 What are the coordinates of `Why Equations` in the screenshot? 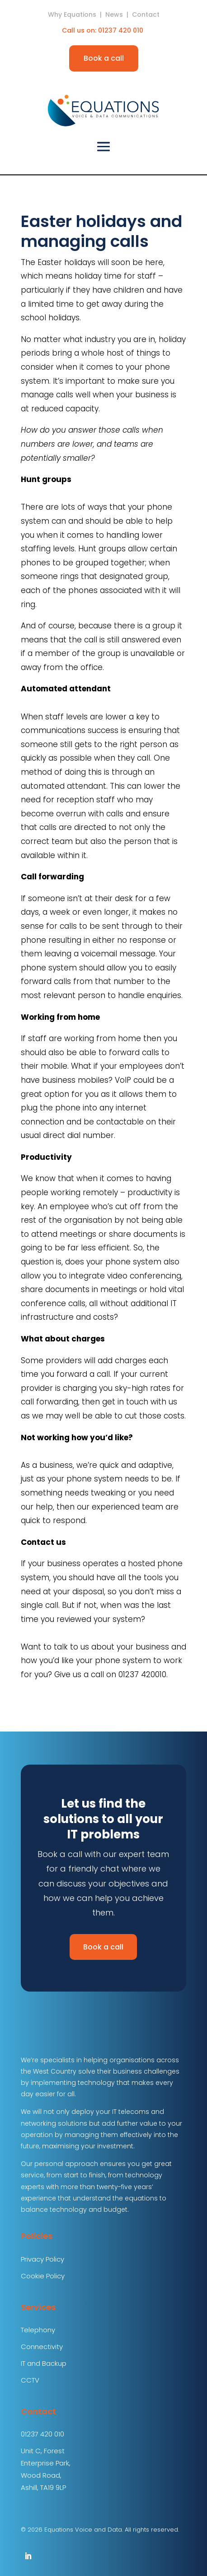 It's located at (72, 14).